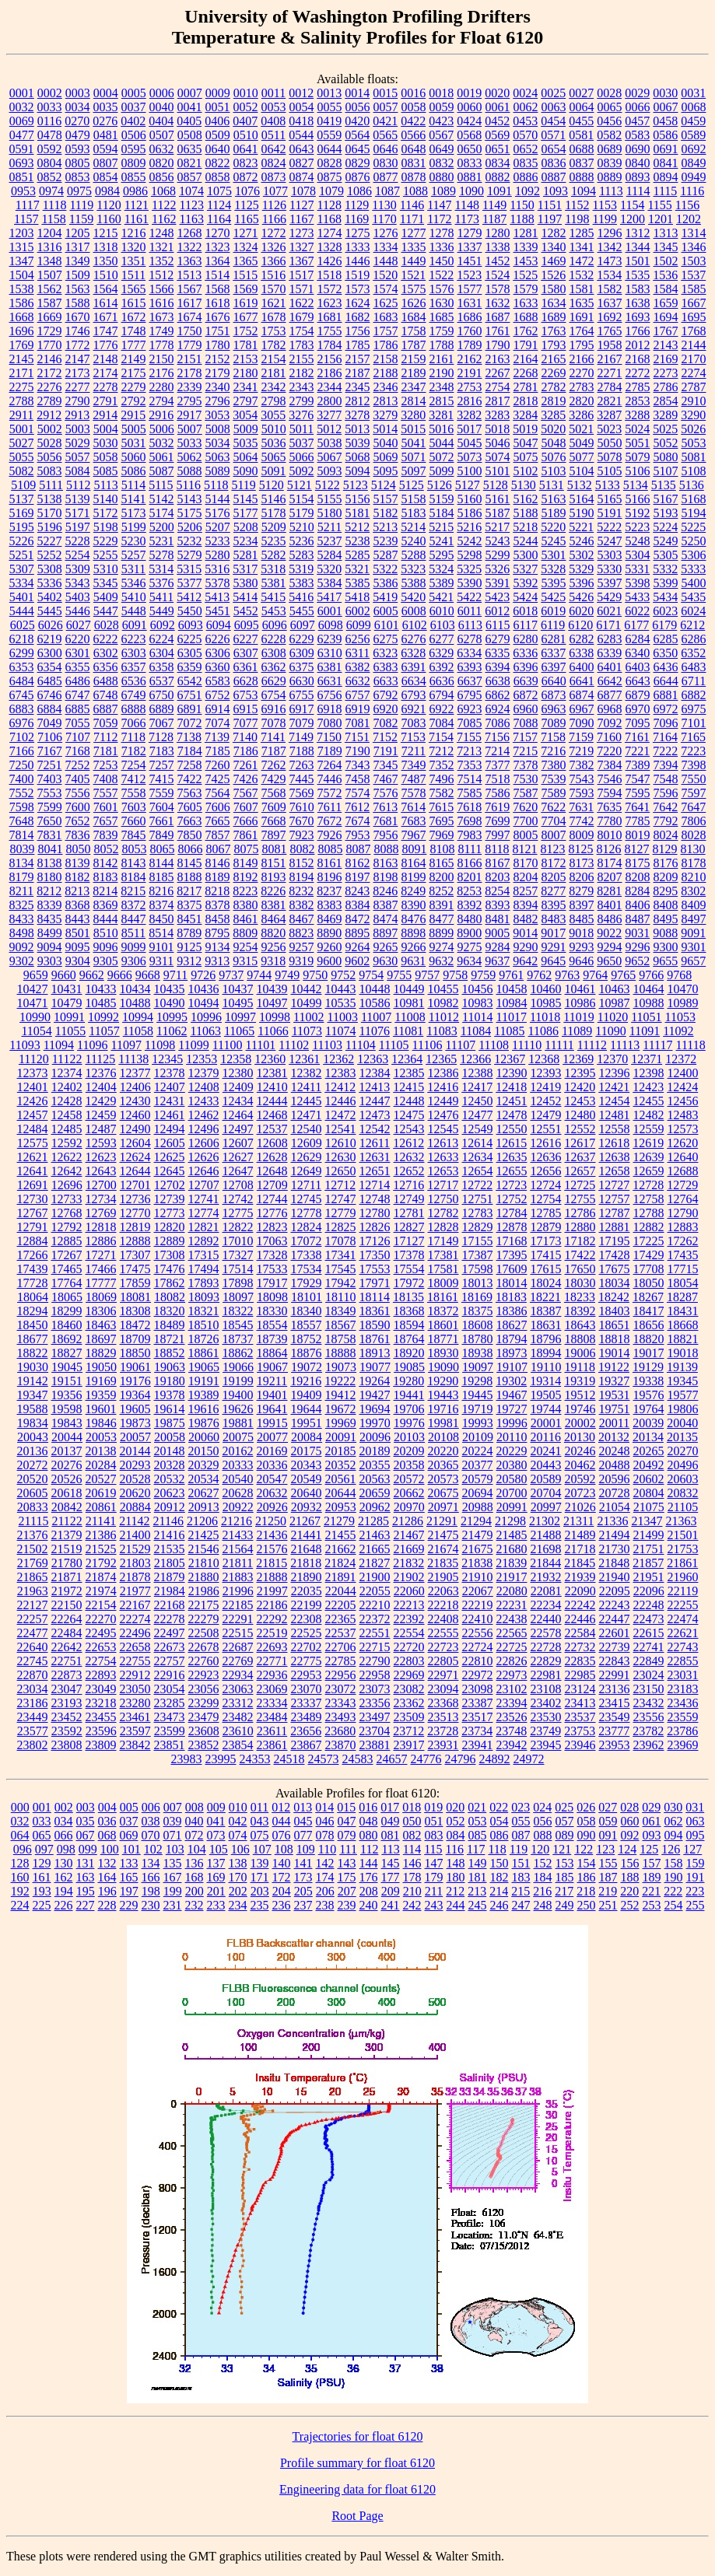  What do you see at coordinates (306, 1339) in the screenshot?
I see `18752` at bounding box center [306, 1339].